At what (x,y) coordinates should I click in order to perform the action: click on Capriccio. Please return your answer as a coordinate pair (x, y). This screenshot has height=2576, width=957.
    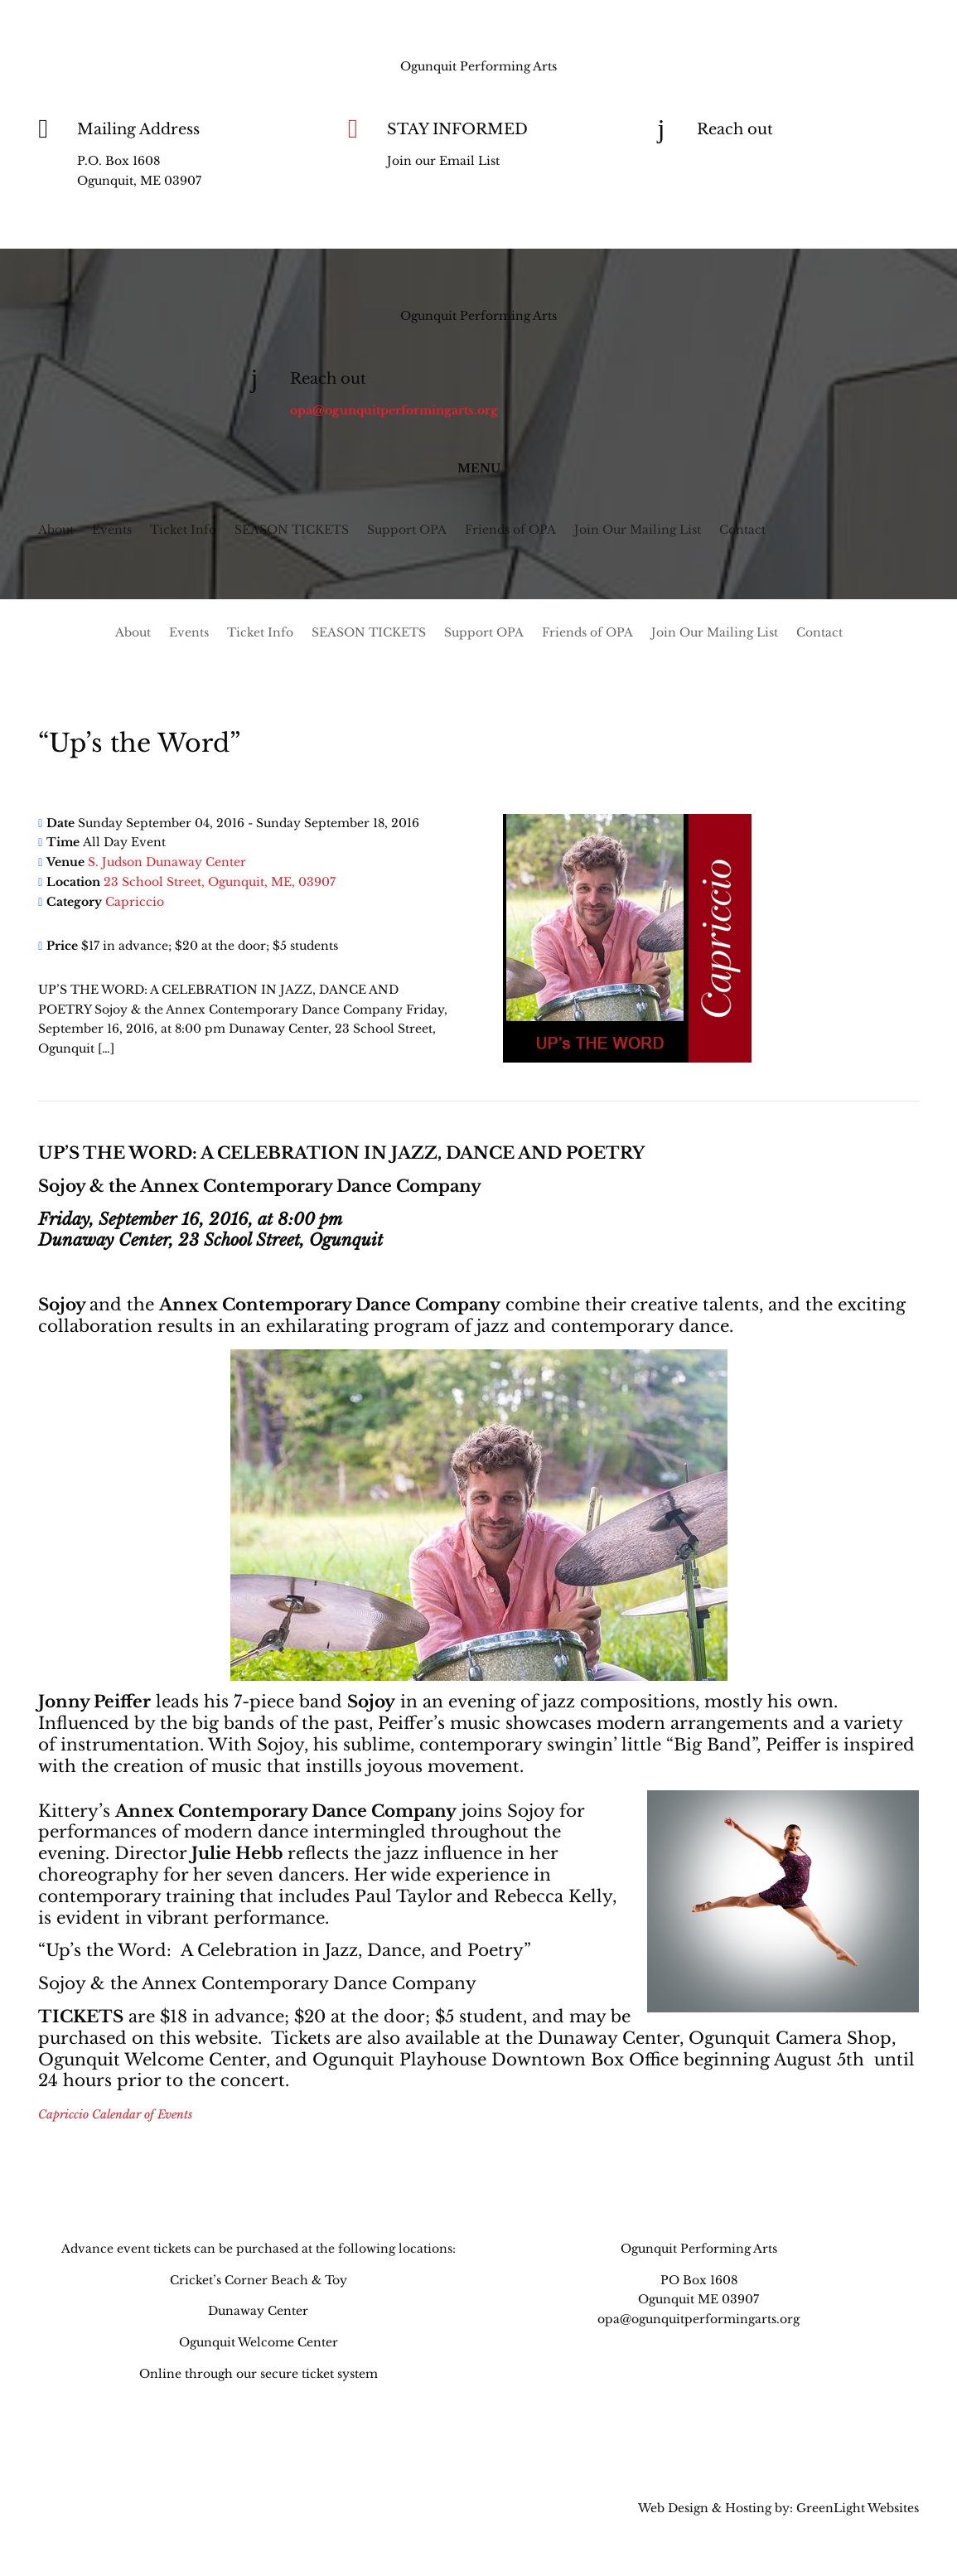
    Looking at the image, I should click on (134, 901).